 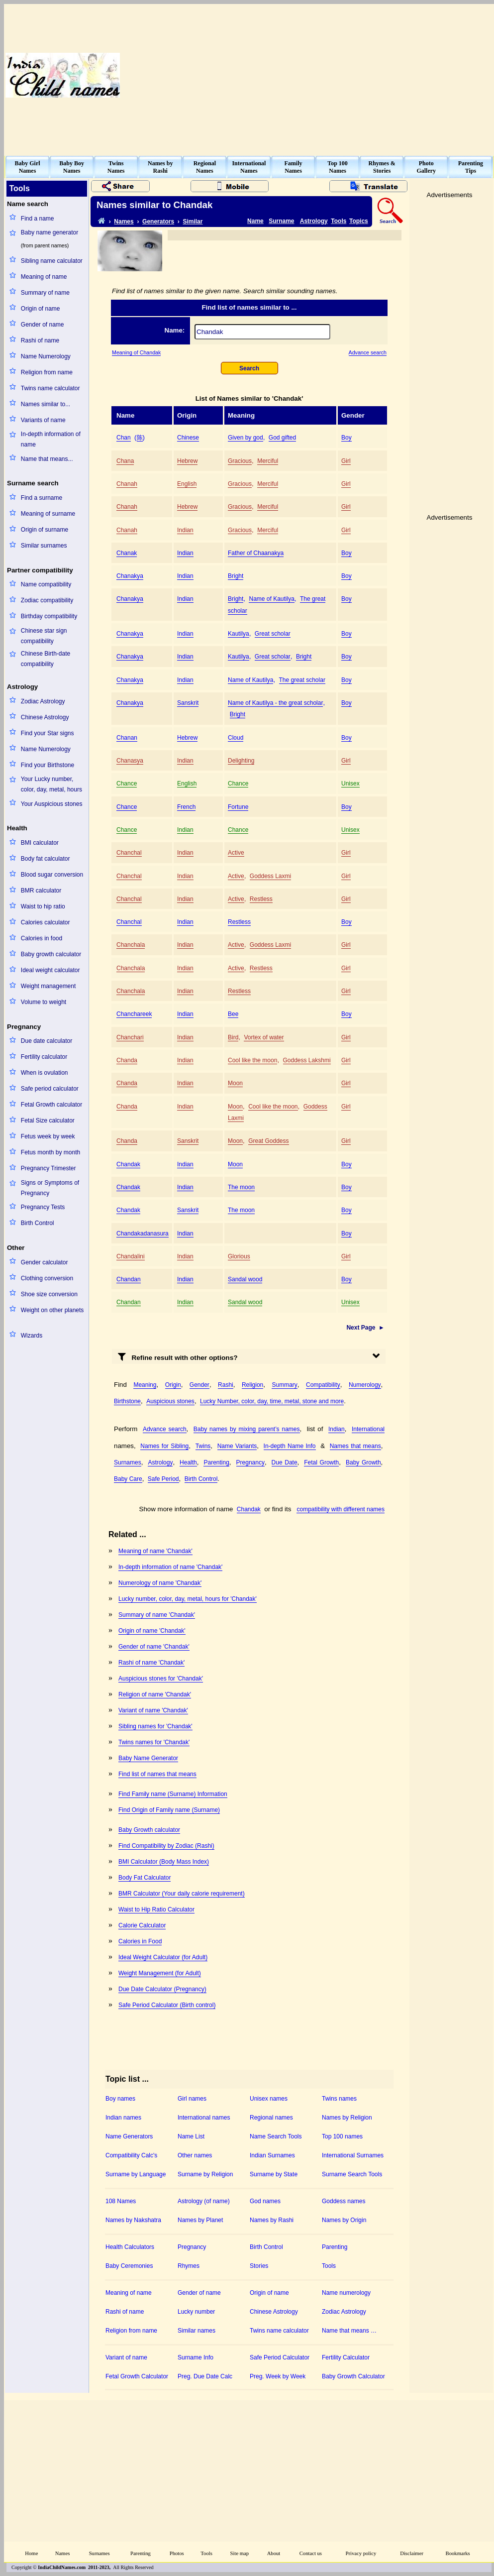 What do you see at coordinates (47, 1278) in the screenshot?
I see `Clothing conversion` at bounding box center [47, 1278].